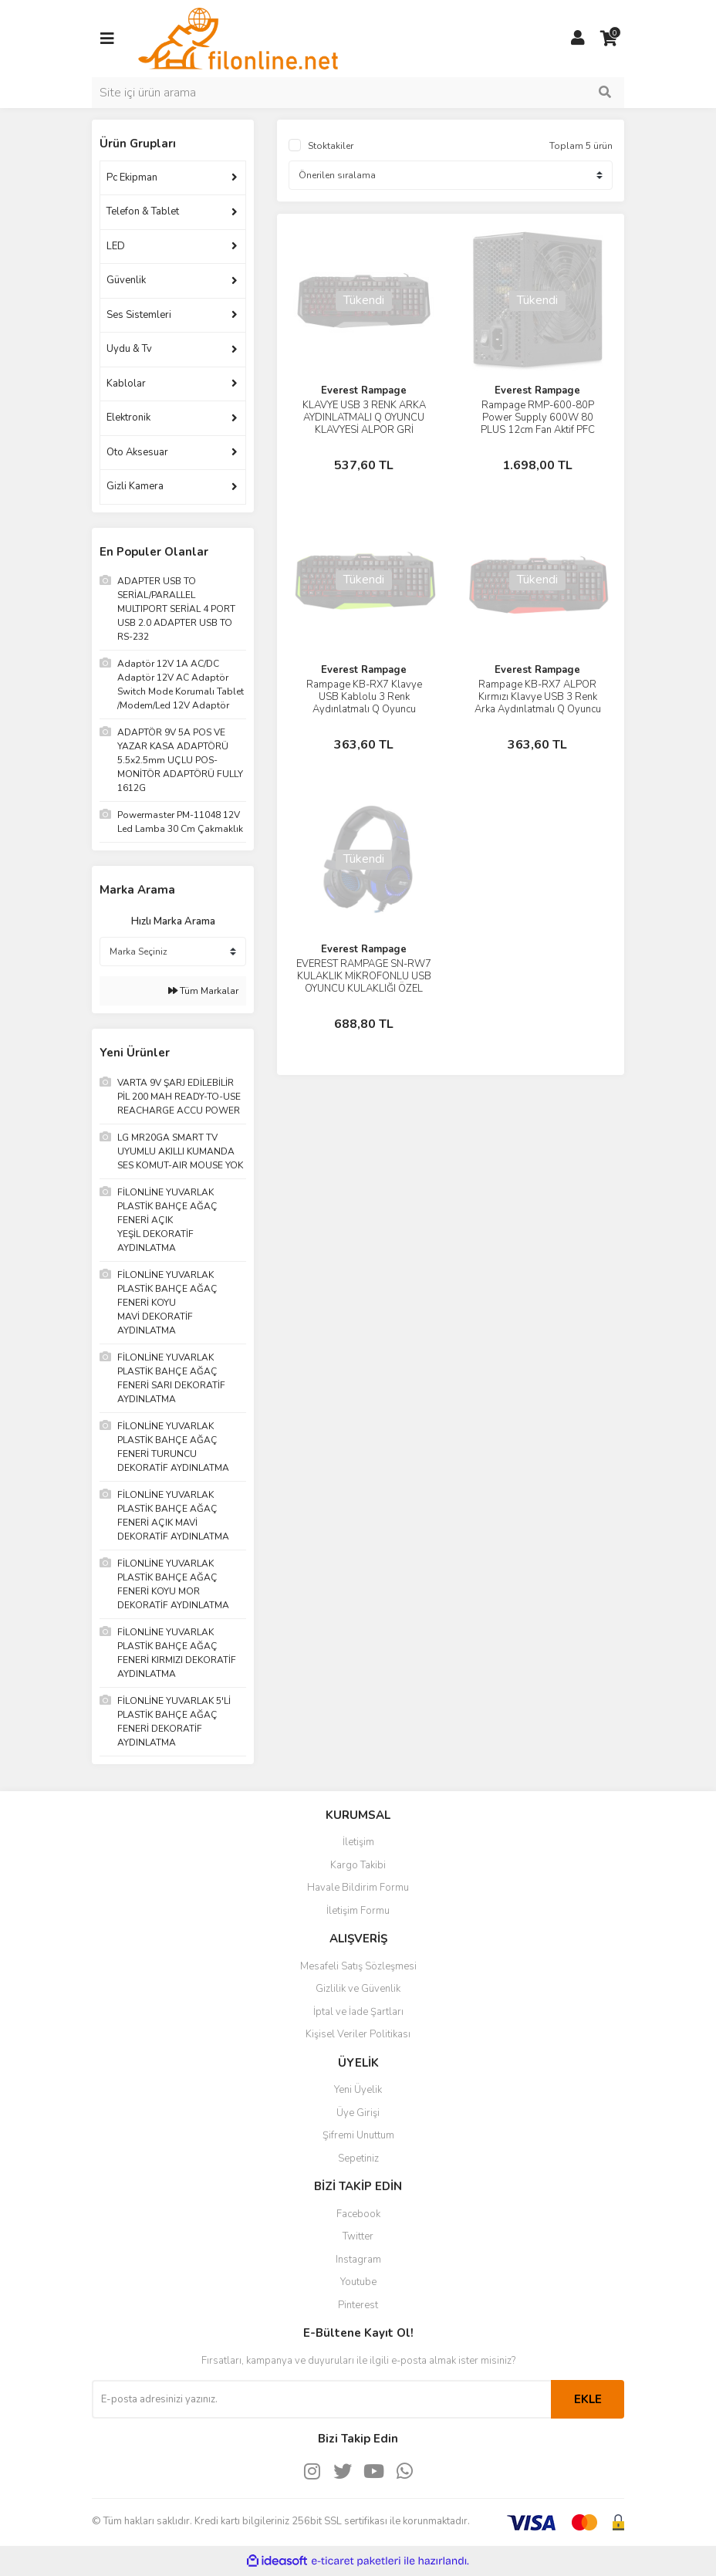 Image resolution: width=716 pixels, height=2576 pixels. Describe the element at coordinates (115, 246) in the screenshot. I see `LED` at that location.